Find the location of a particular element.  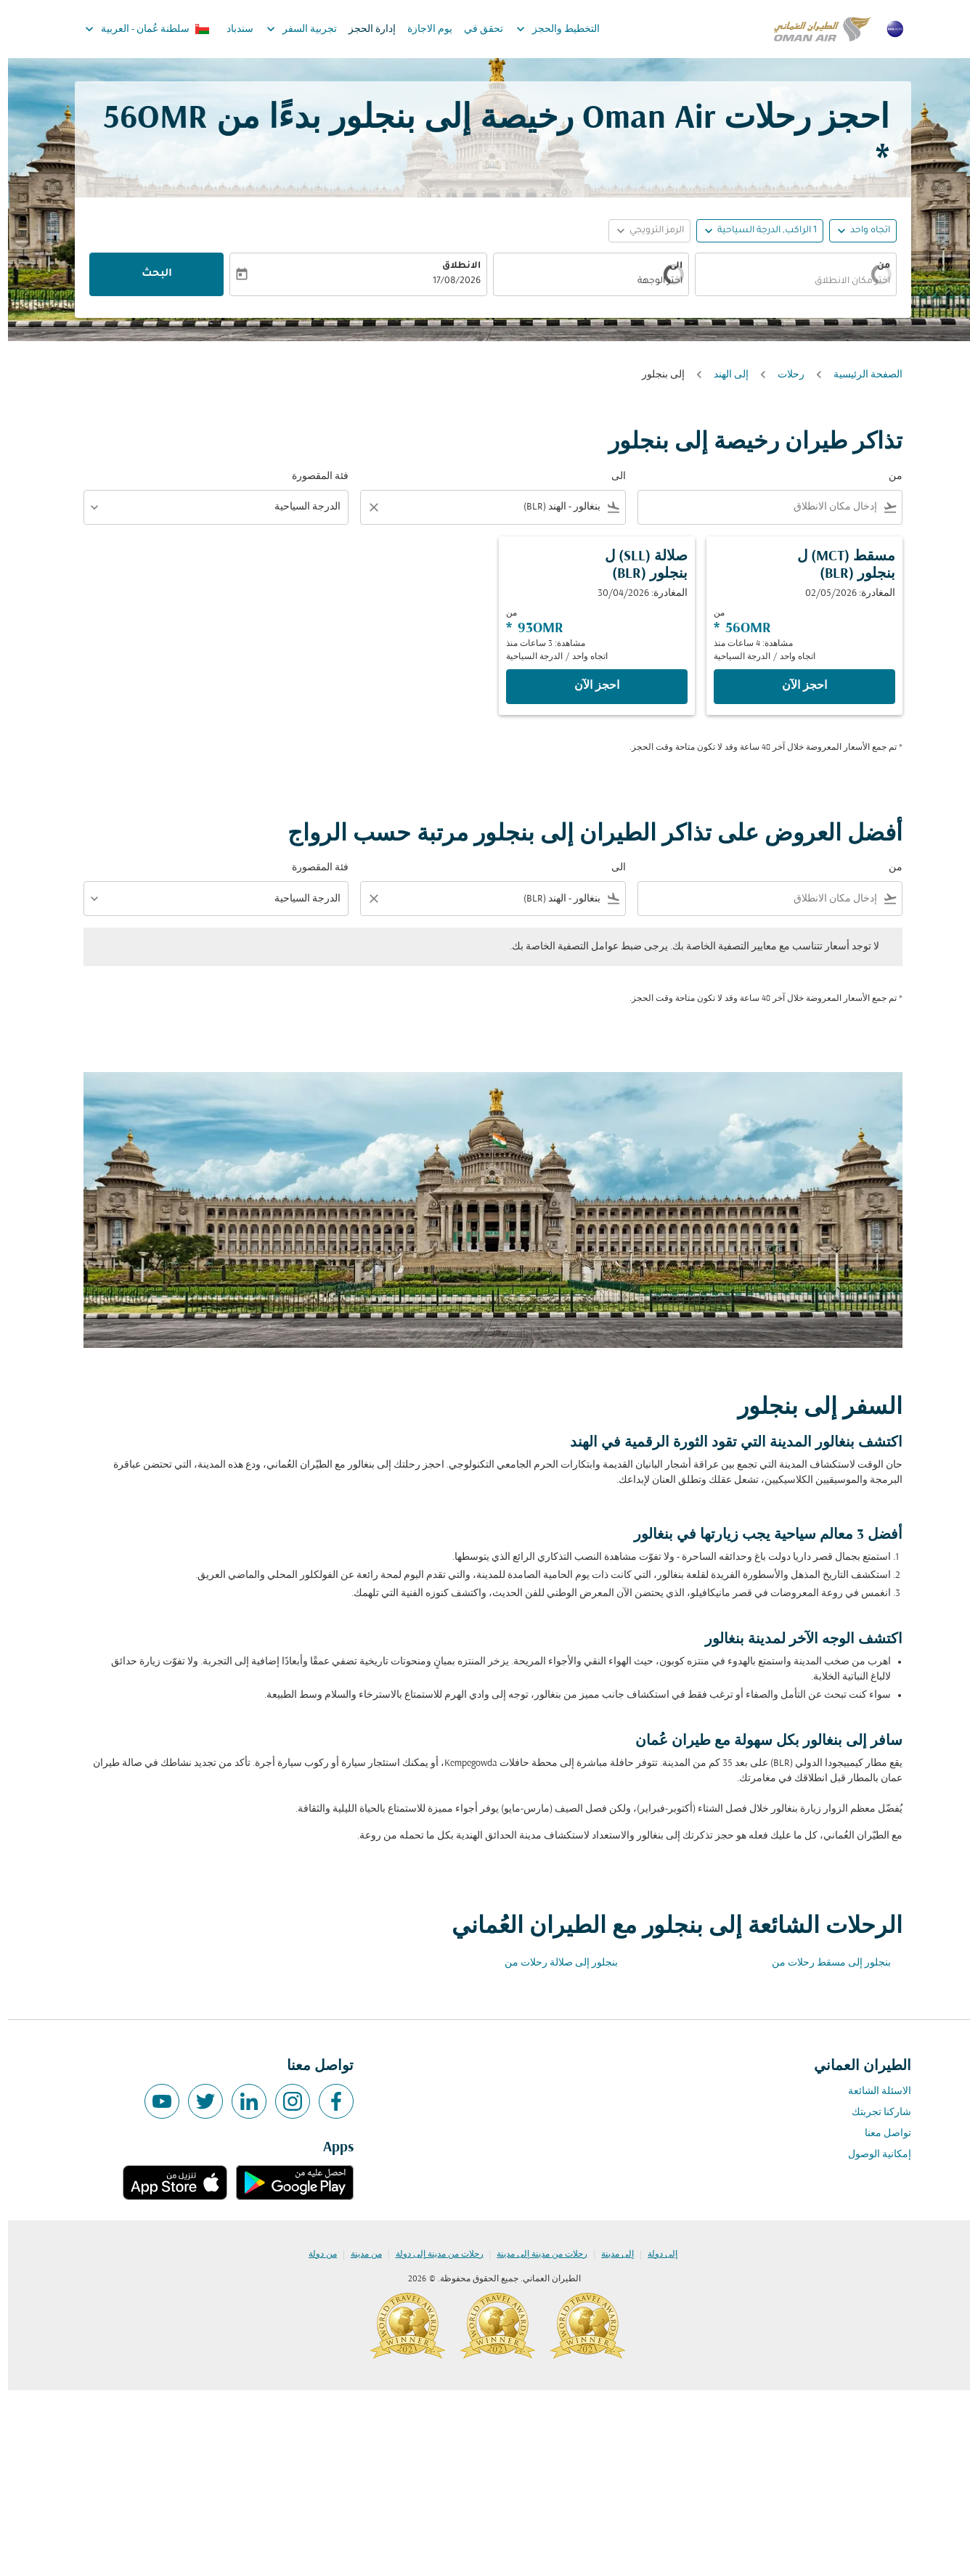

بنجلور إلى صلالة رحلات من is located at coordinates (553, 1963).